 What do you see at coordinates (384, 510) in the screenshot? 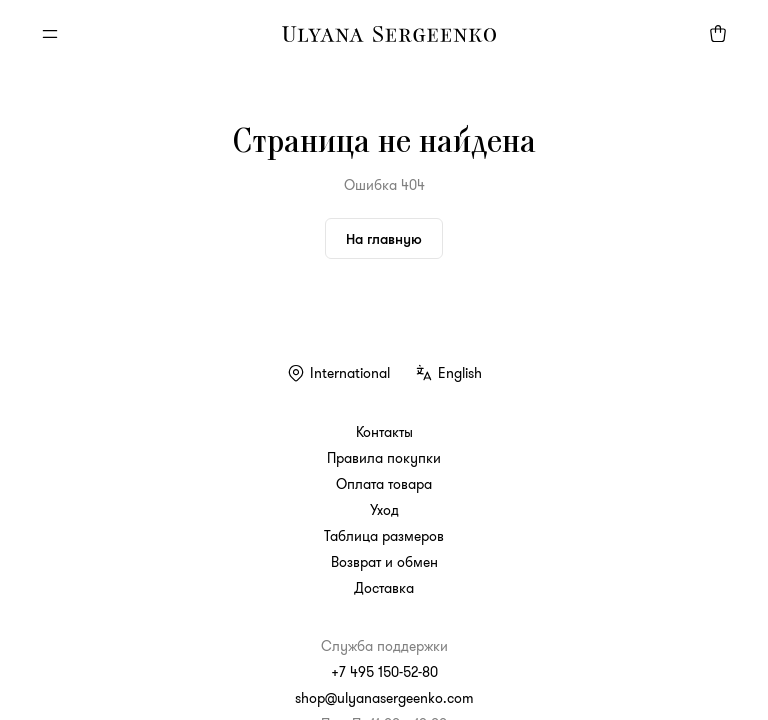
I see `Уход` at bounding box center [384, 510].